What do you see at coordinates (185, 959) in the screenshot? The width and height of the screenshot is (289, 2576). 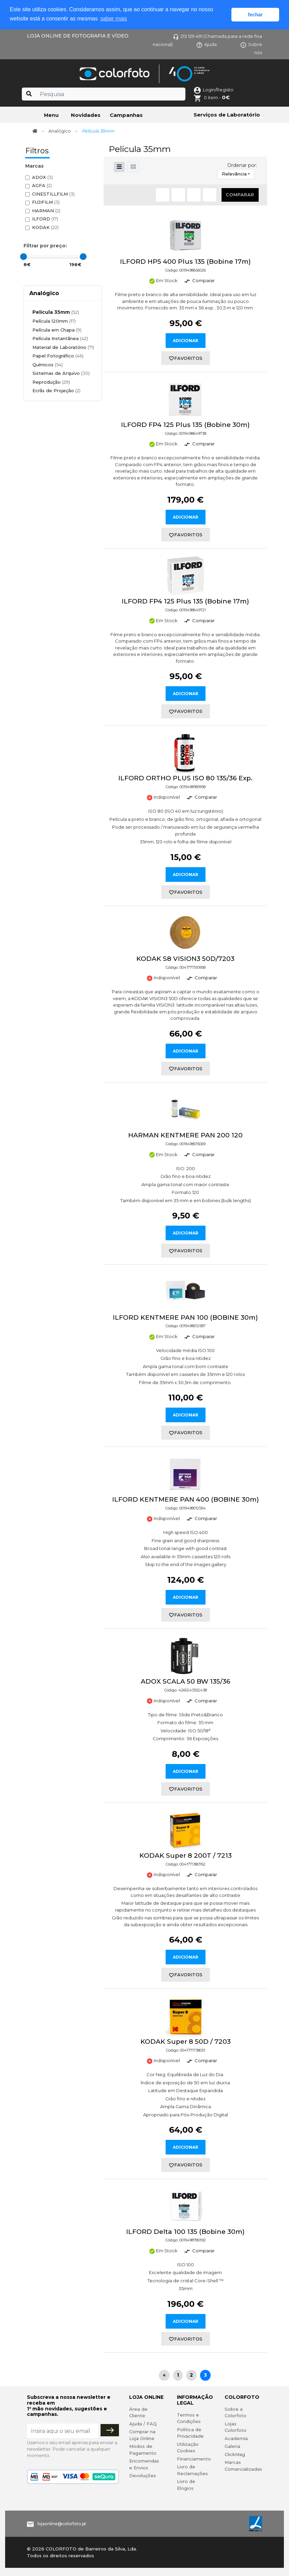 I see `KODAK S8 VISION3 50D/7203` at bounding box center [185, 959].